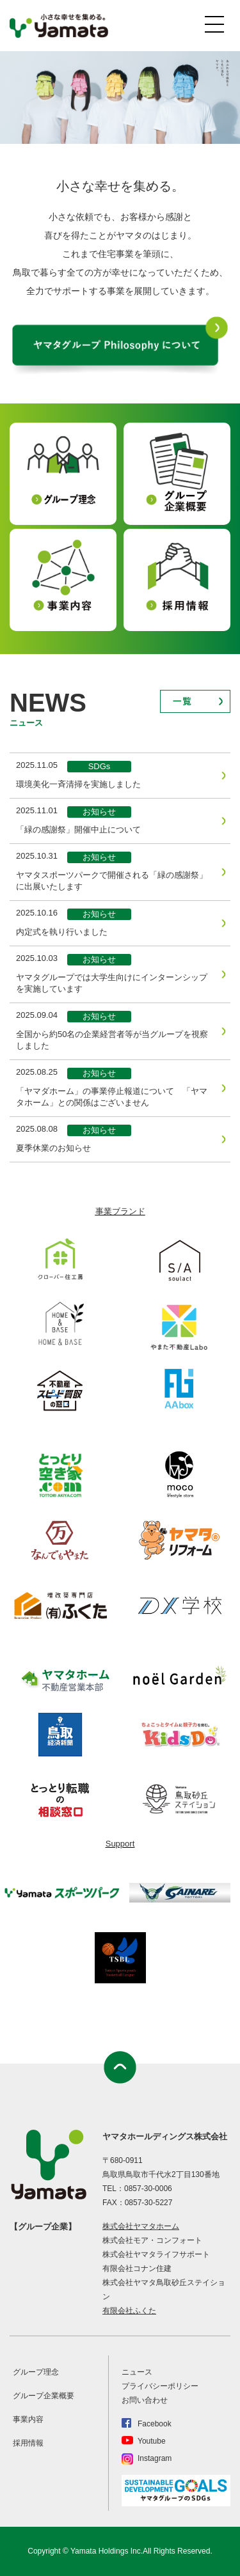 This screenshot has height=2576, width=240. Describe the element at coordinates (111, 1096) in the screenshot. I see `「ヤマダホーム」の事業停止報道について 「ヤマタホーム」との関係はございません` at that location.